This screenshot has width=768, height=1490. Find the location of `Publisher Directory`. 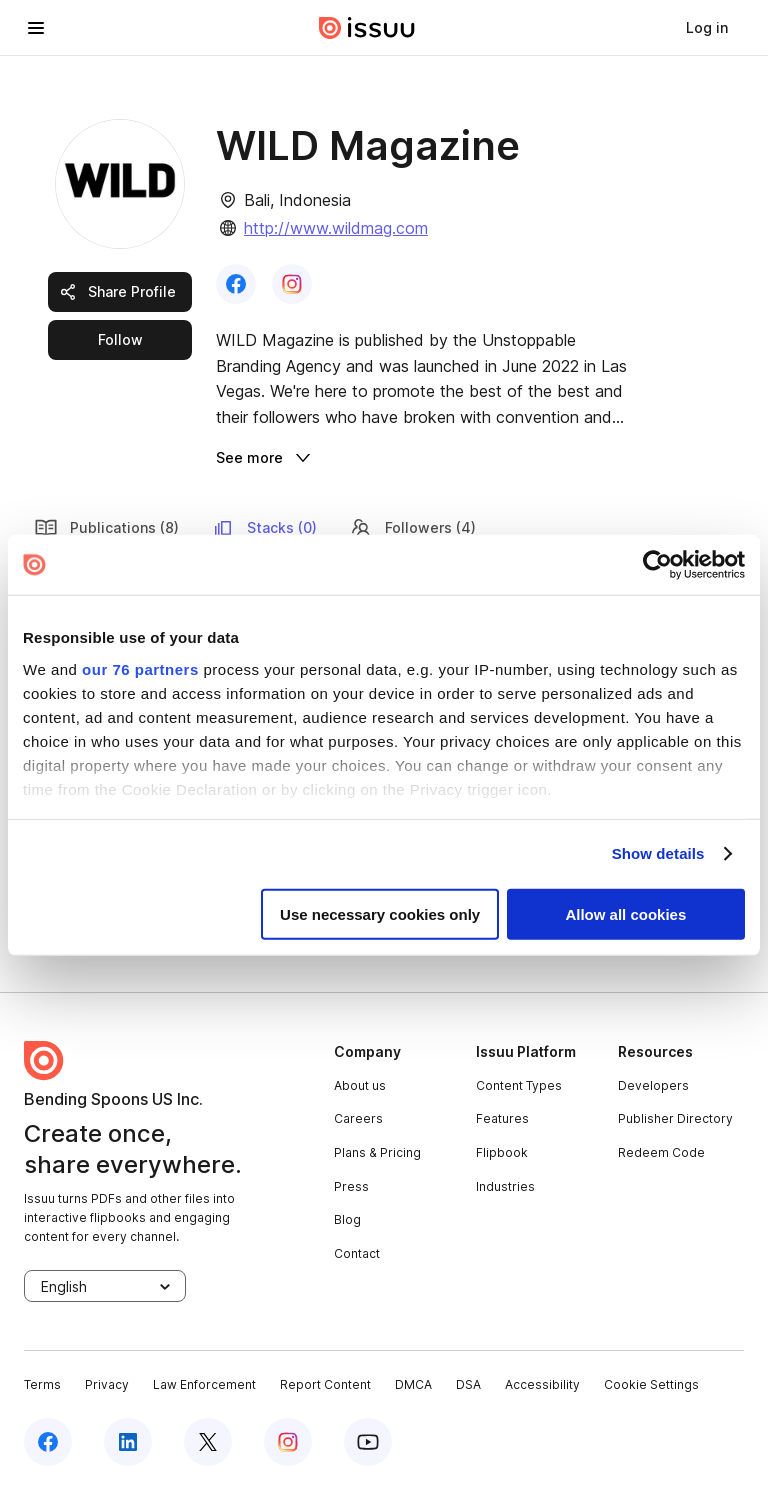

Publisher Directory is located at coordinates (675, 1118).